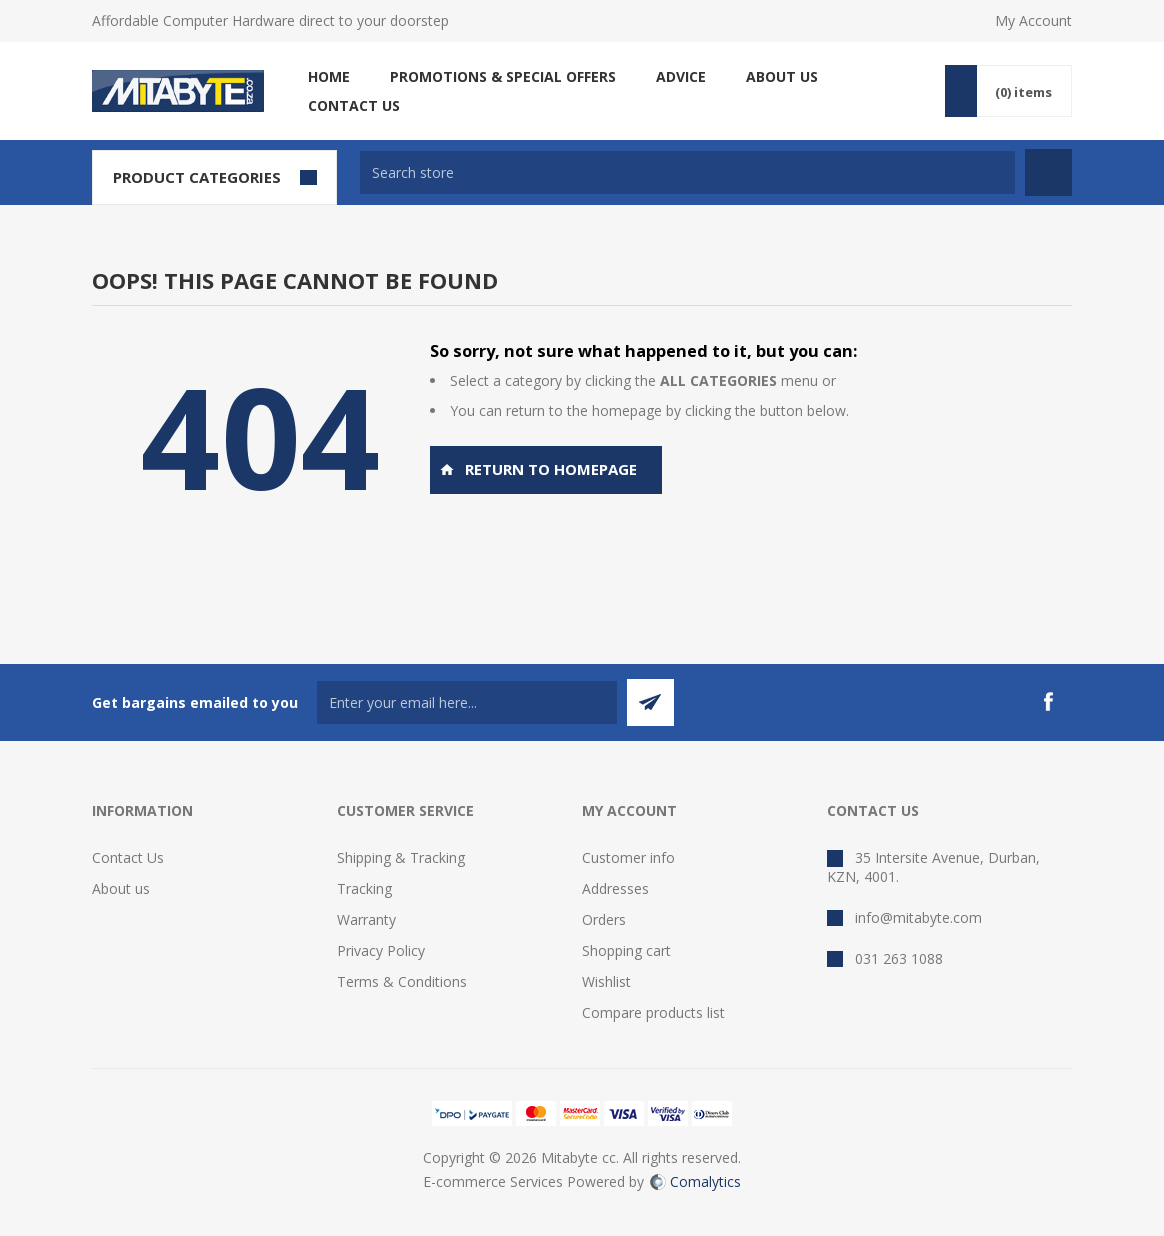 The image size is (1164, 1236). I want to click on Contact Us, so click(128, 857).